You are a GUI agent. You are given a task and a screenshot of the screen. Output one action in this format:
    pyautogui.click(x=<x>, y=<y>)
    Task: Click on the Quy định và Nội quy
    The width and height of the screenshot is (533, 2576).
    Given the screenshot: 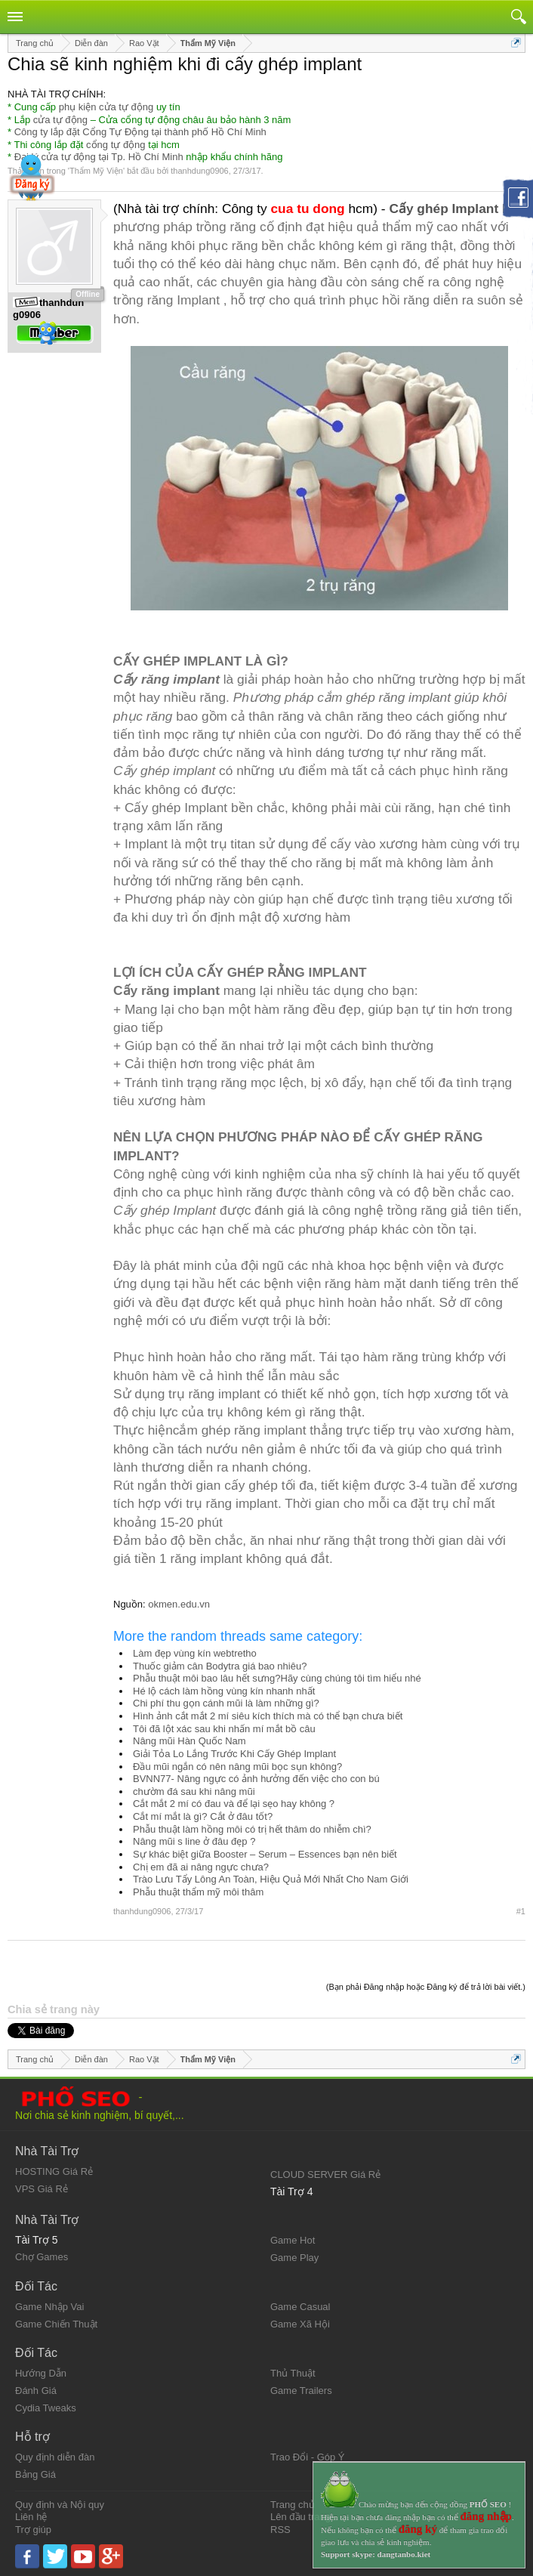 What is the action you would take?
    pyautogui.click(x=59, y=2504)
    